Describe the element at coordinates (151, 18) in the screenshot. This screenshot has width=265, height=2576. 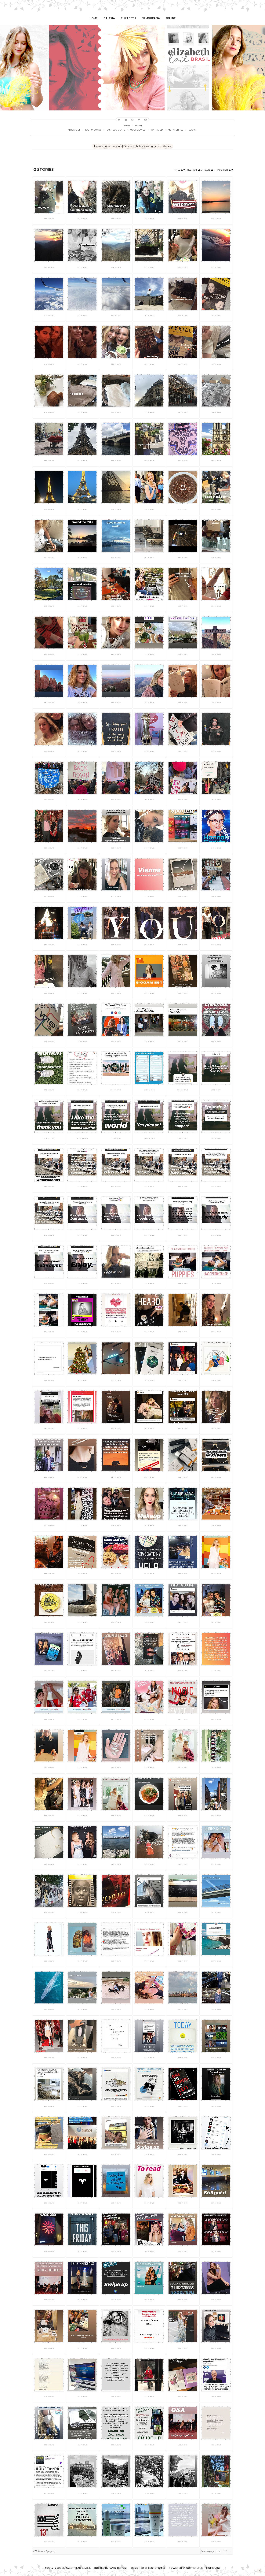
I see `Filmografia` at that location.